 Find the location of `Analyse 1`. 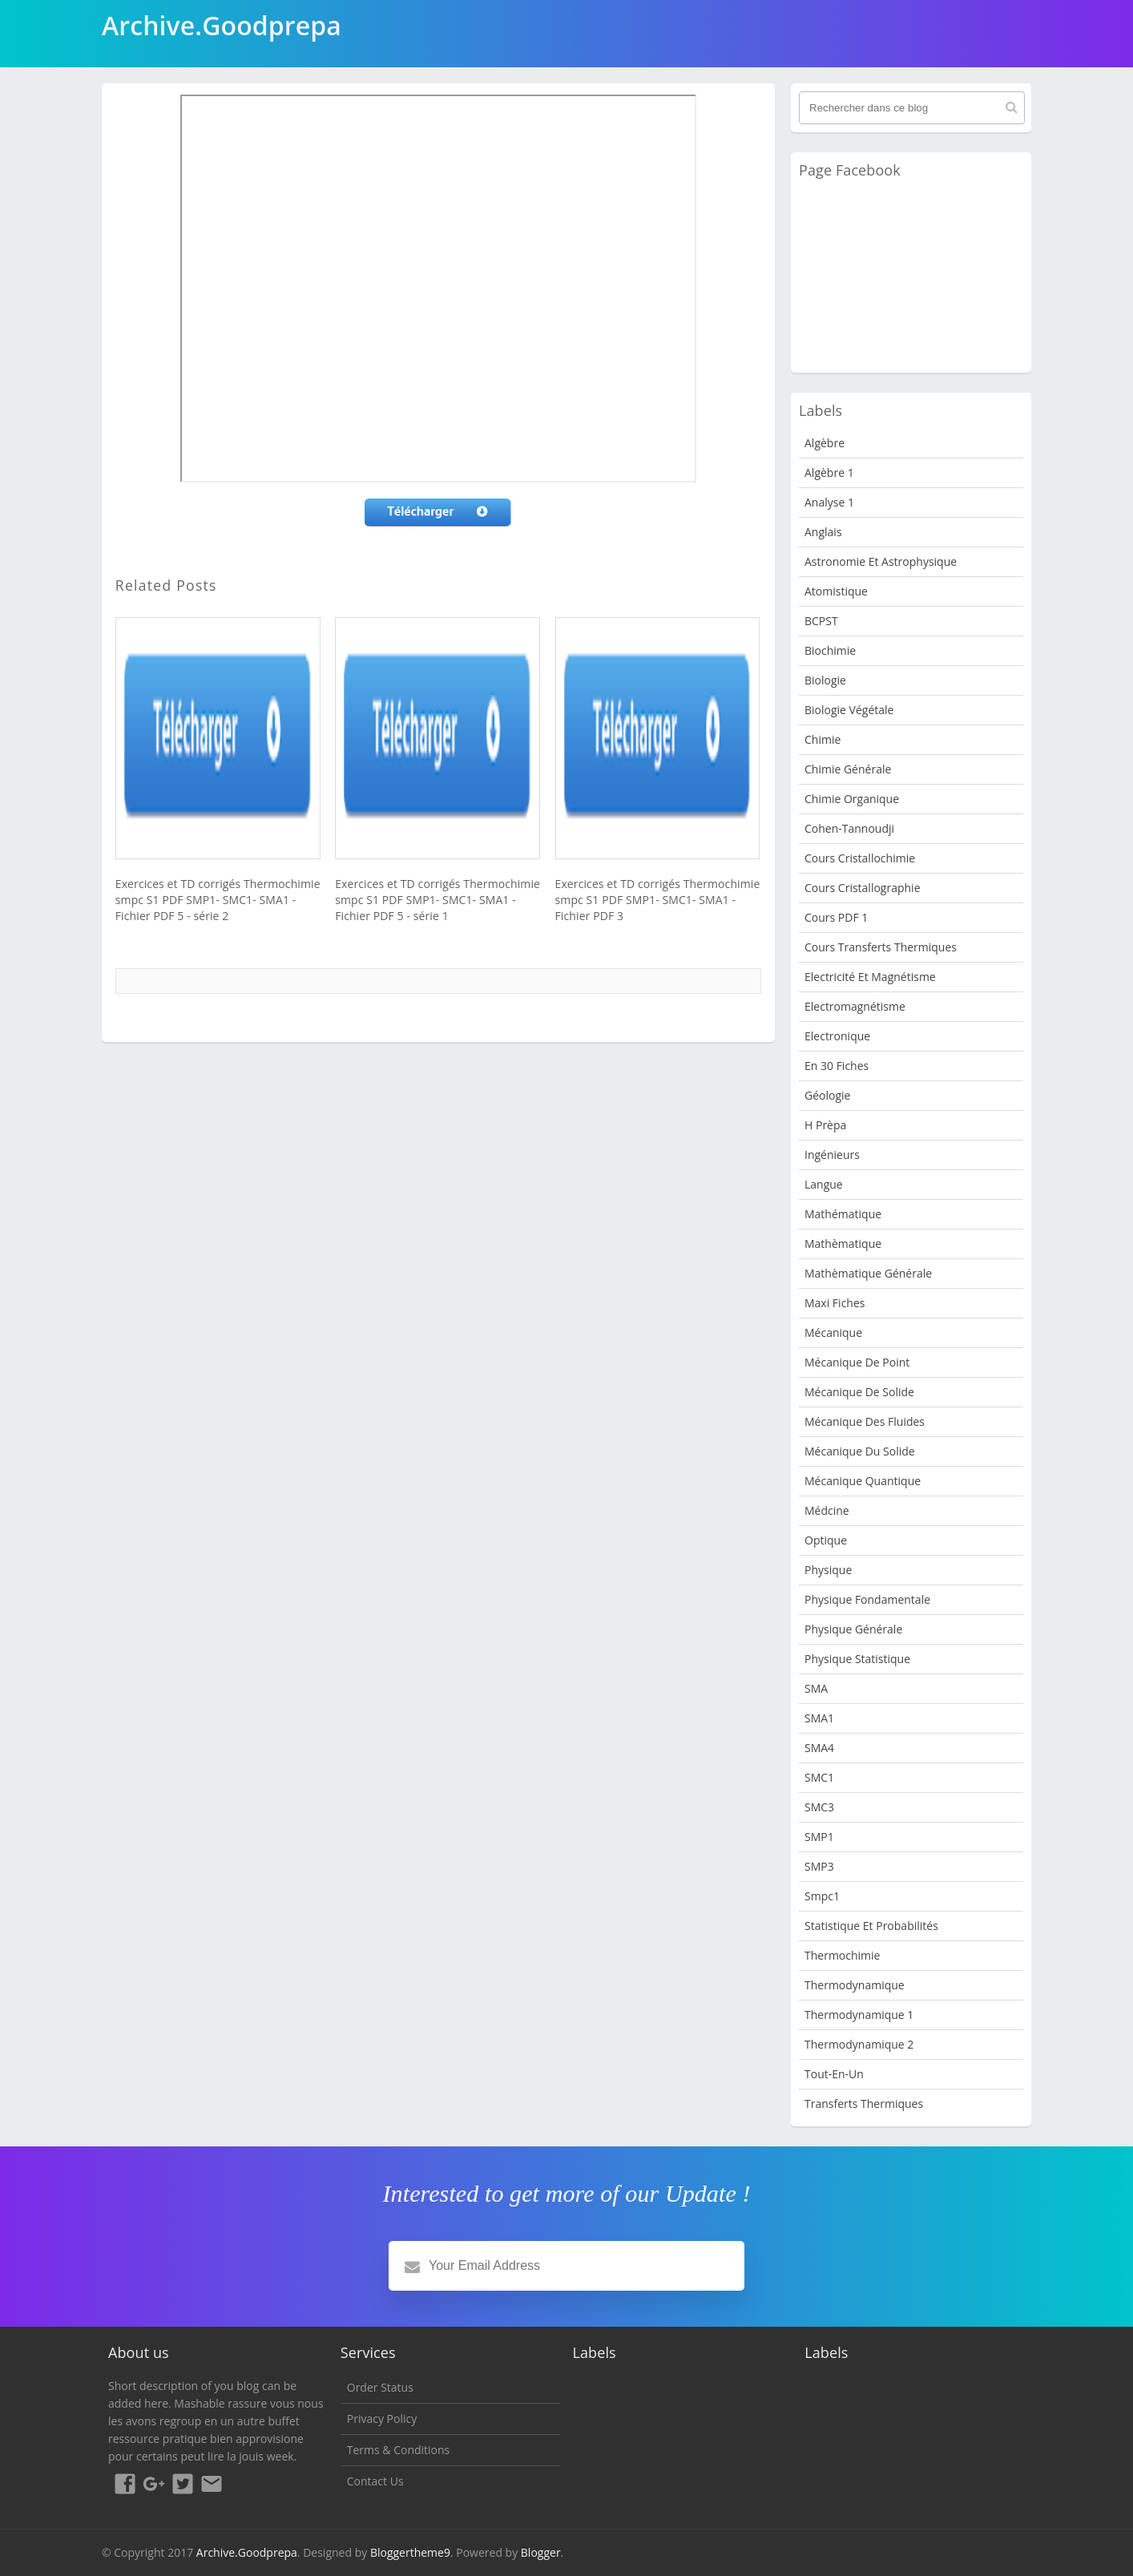

Analyse 1 is located at coordinates (829, 502).